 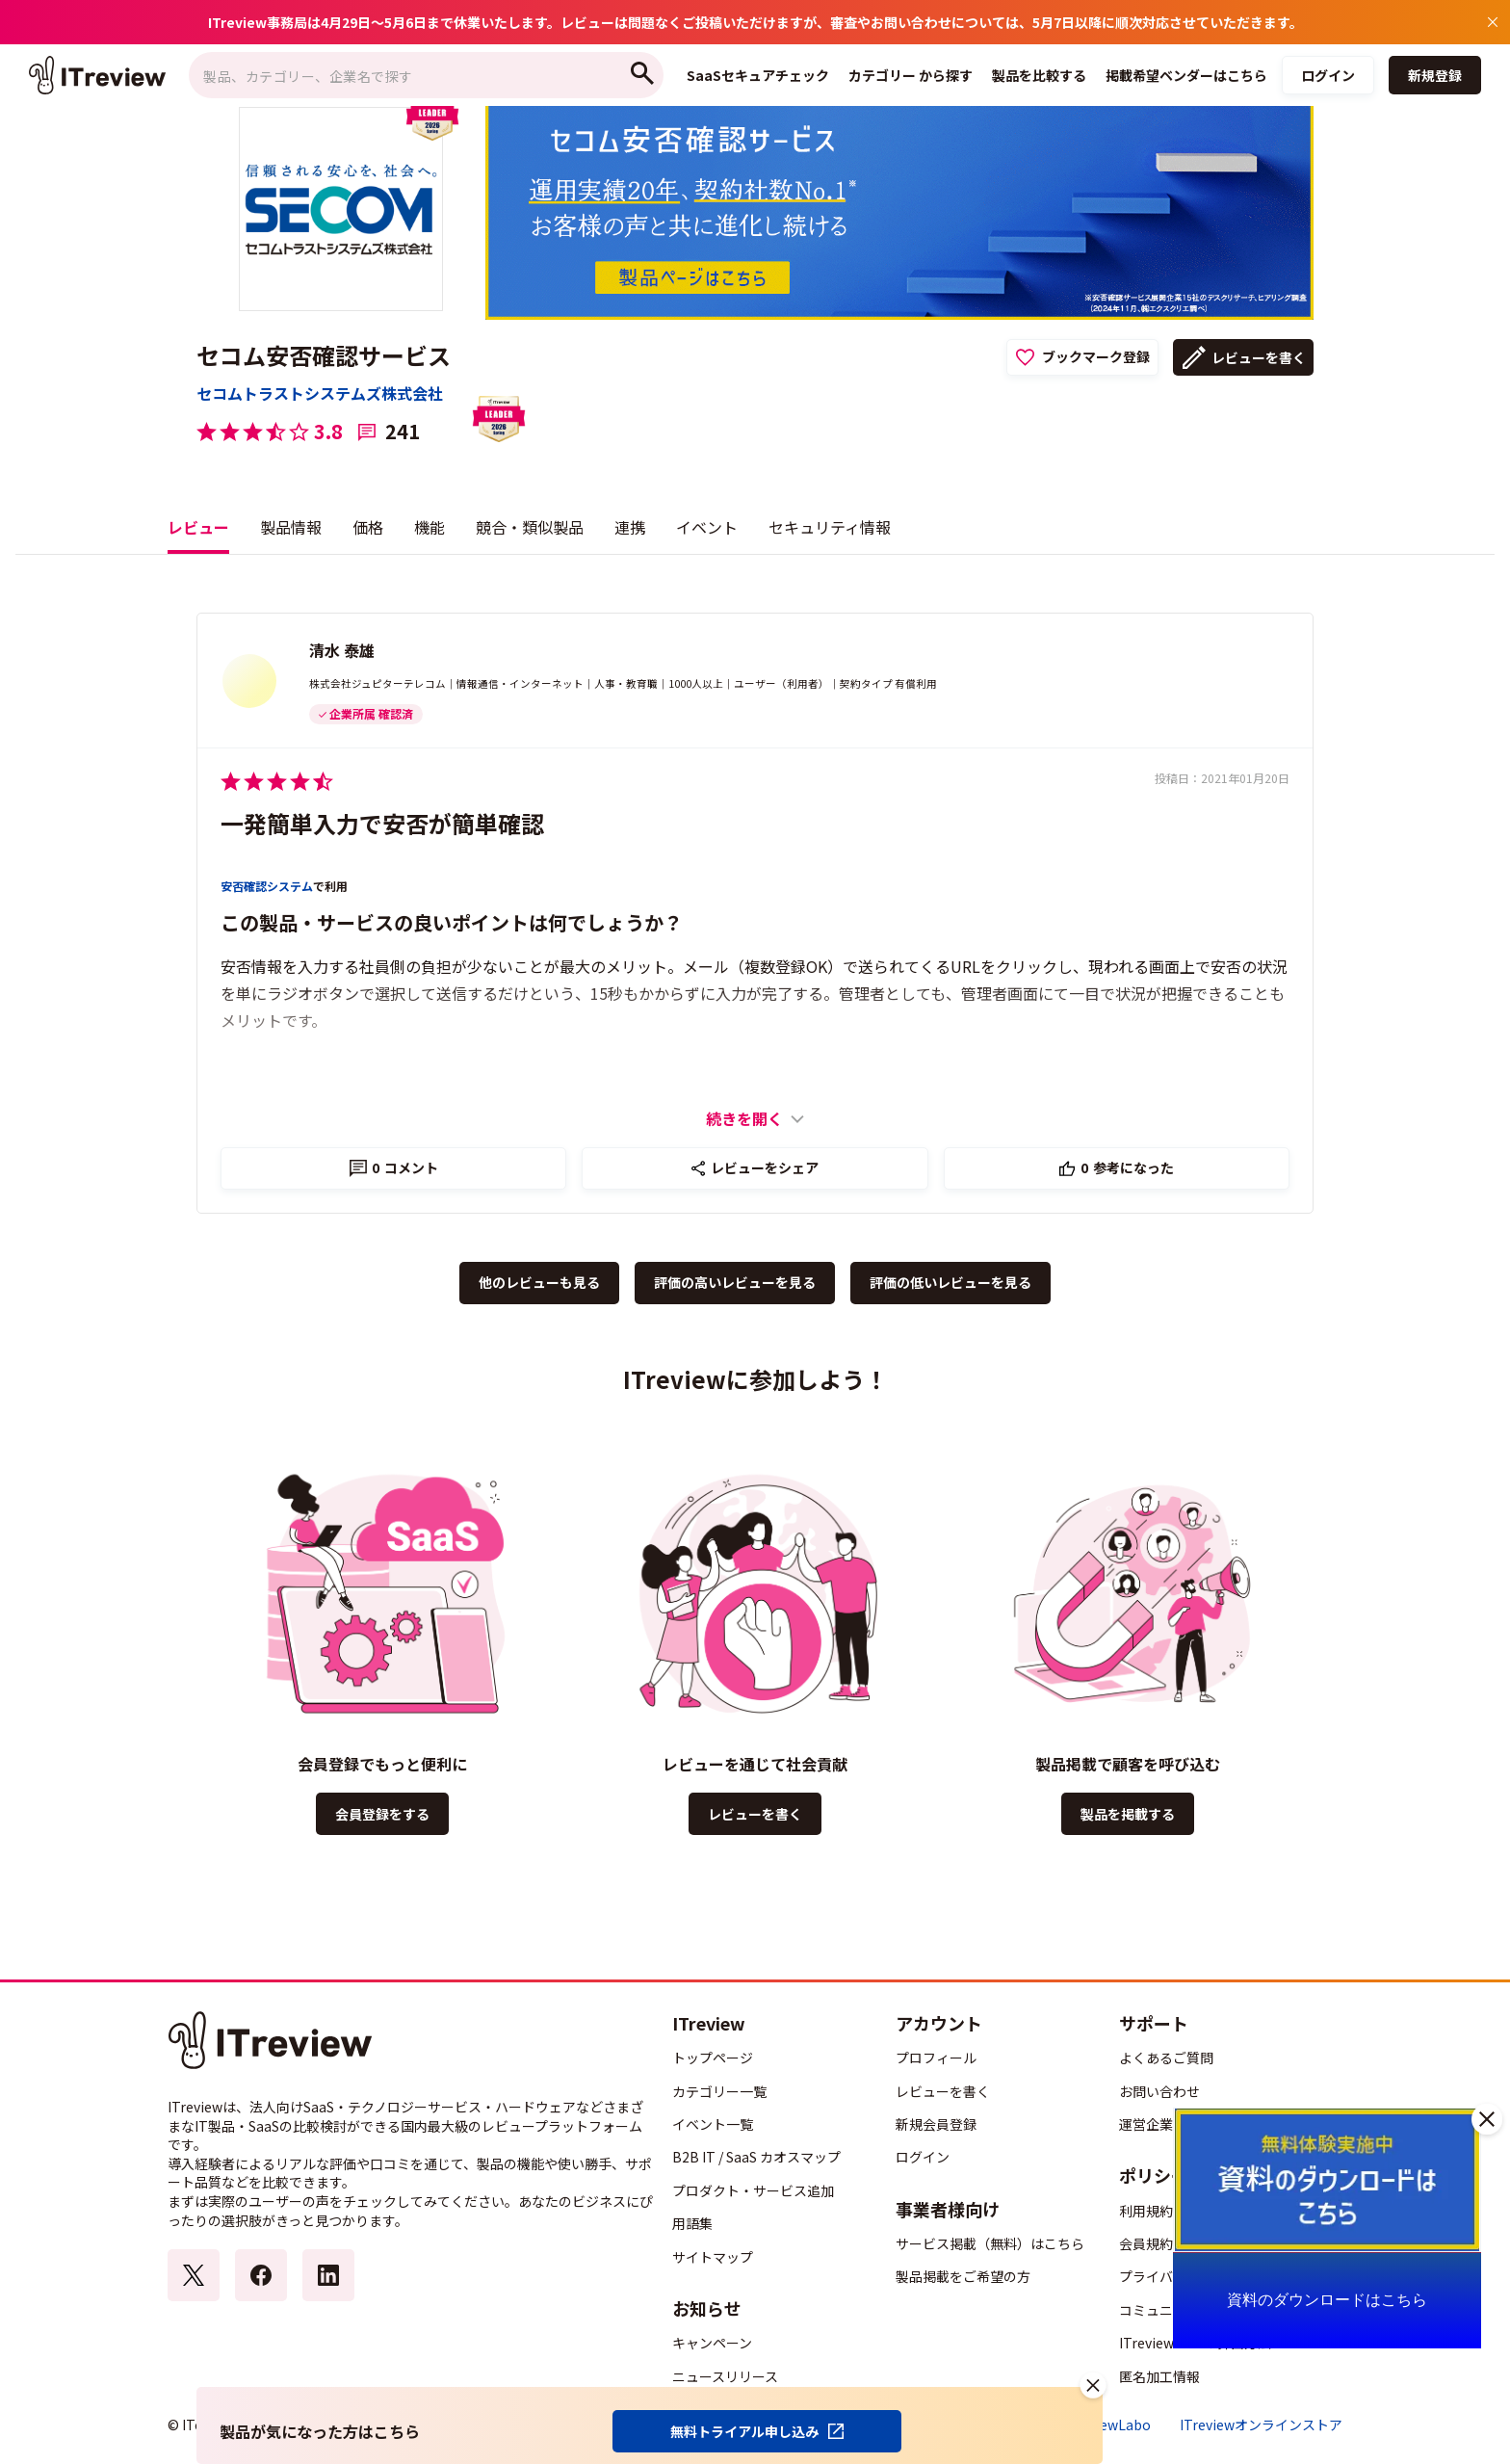 What do you see at coordinates (936, 2057) in the screenshot?
I see `プロフィール` at bounding box center [936, 2057].